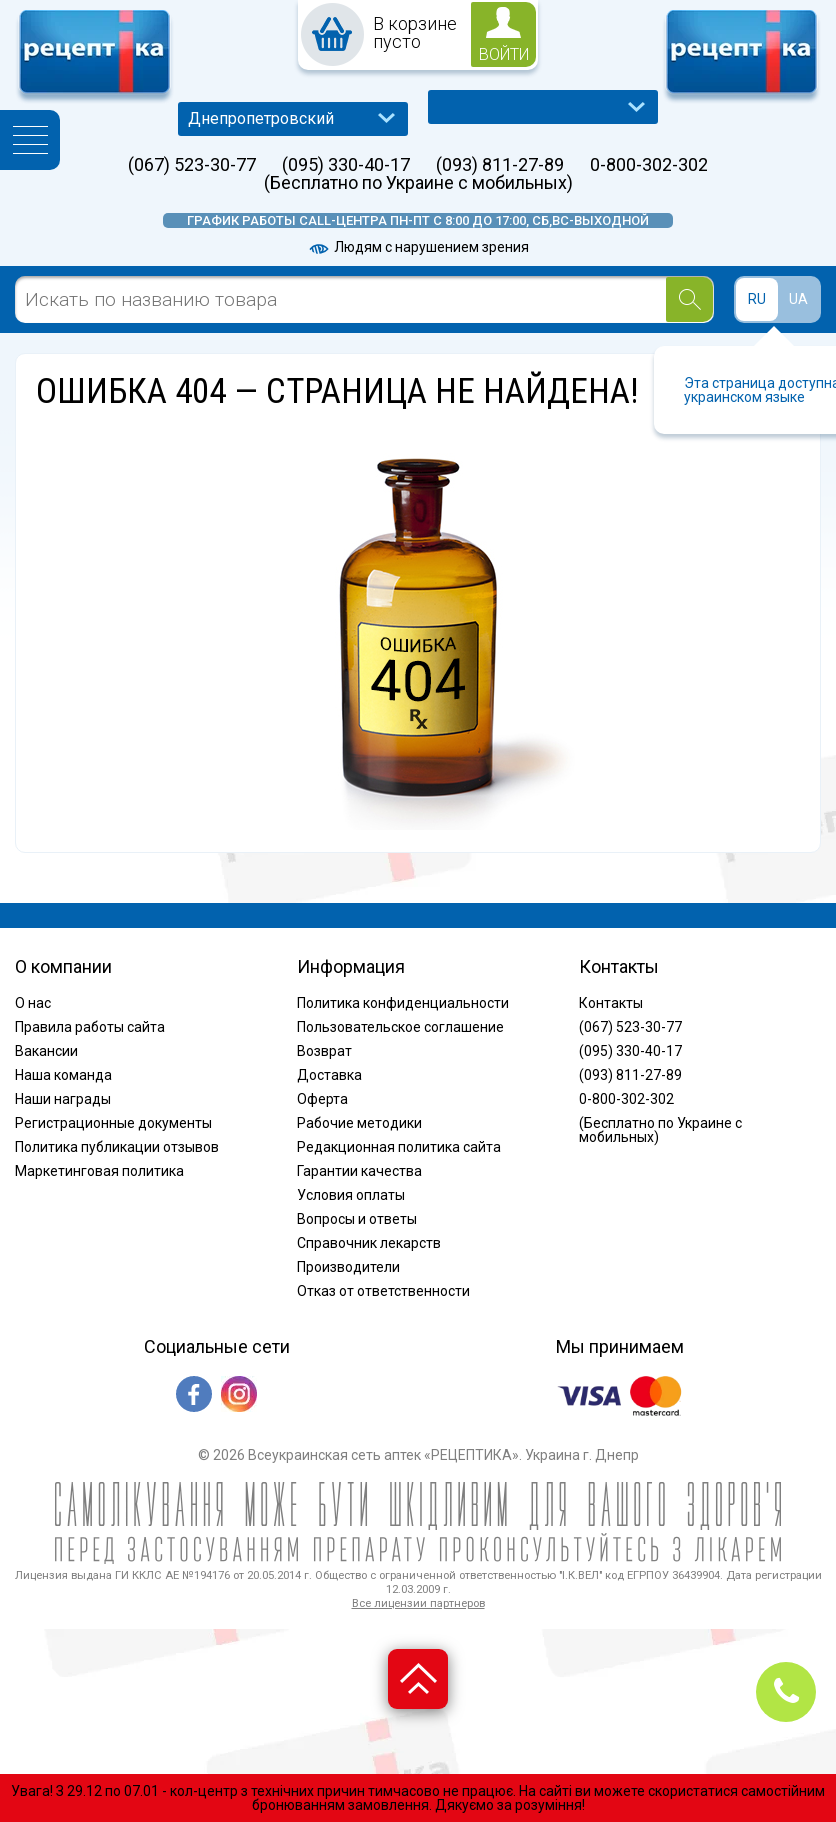 The image size is (836, 1822). I want to click on Наша команда, so click(63, 1075).